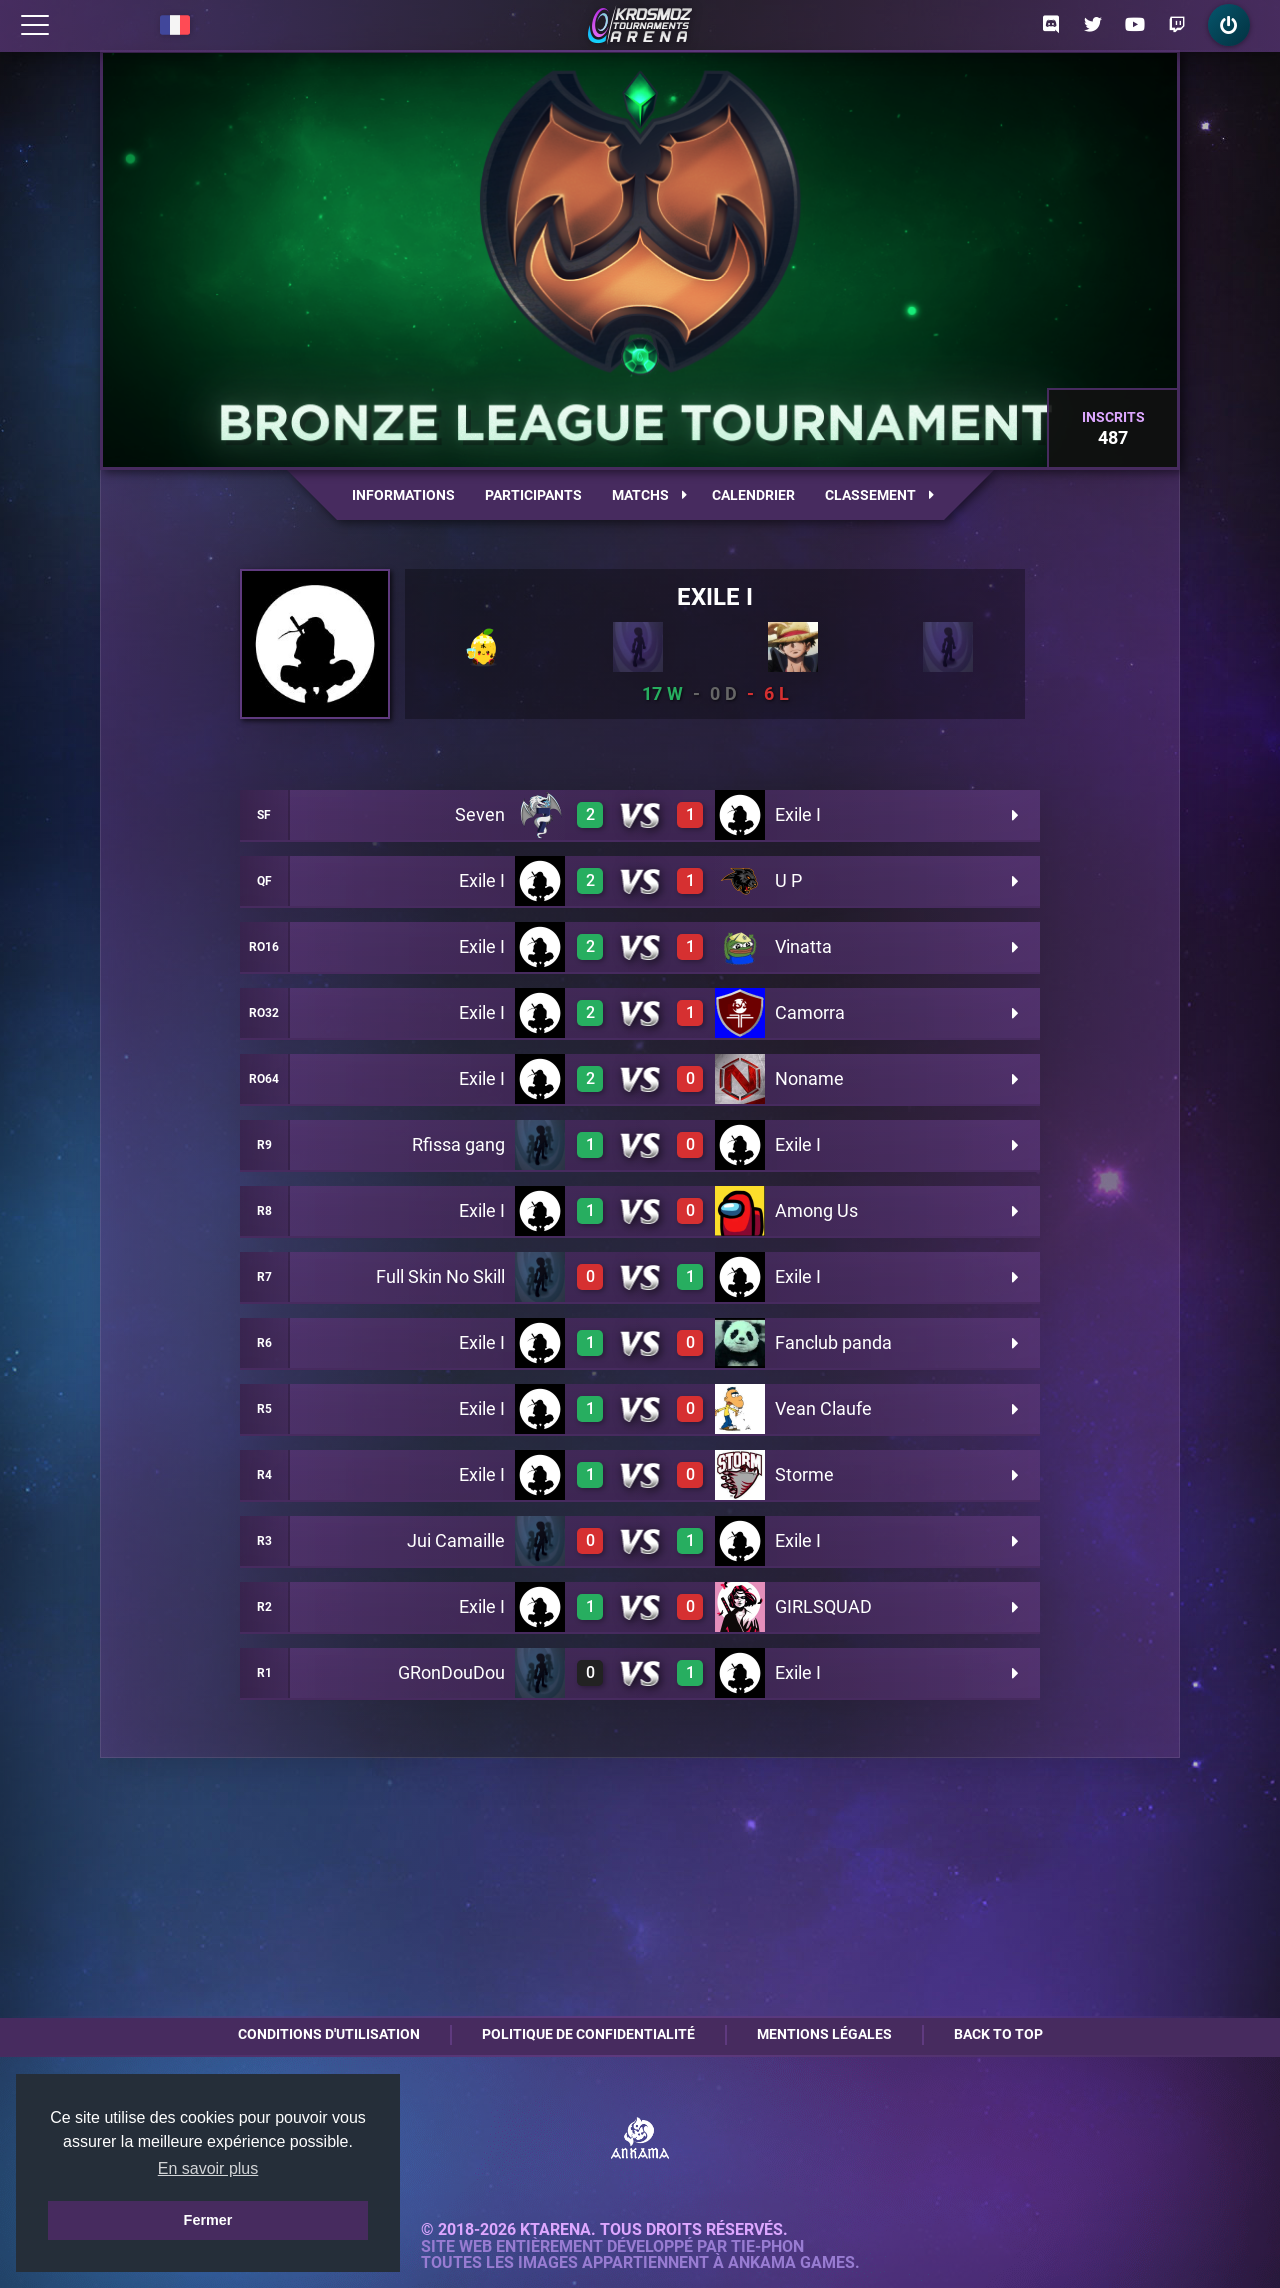  Describe the element at coordinates (810, 1012) in the screenshot. I see `Camorra` at that location.